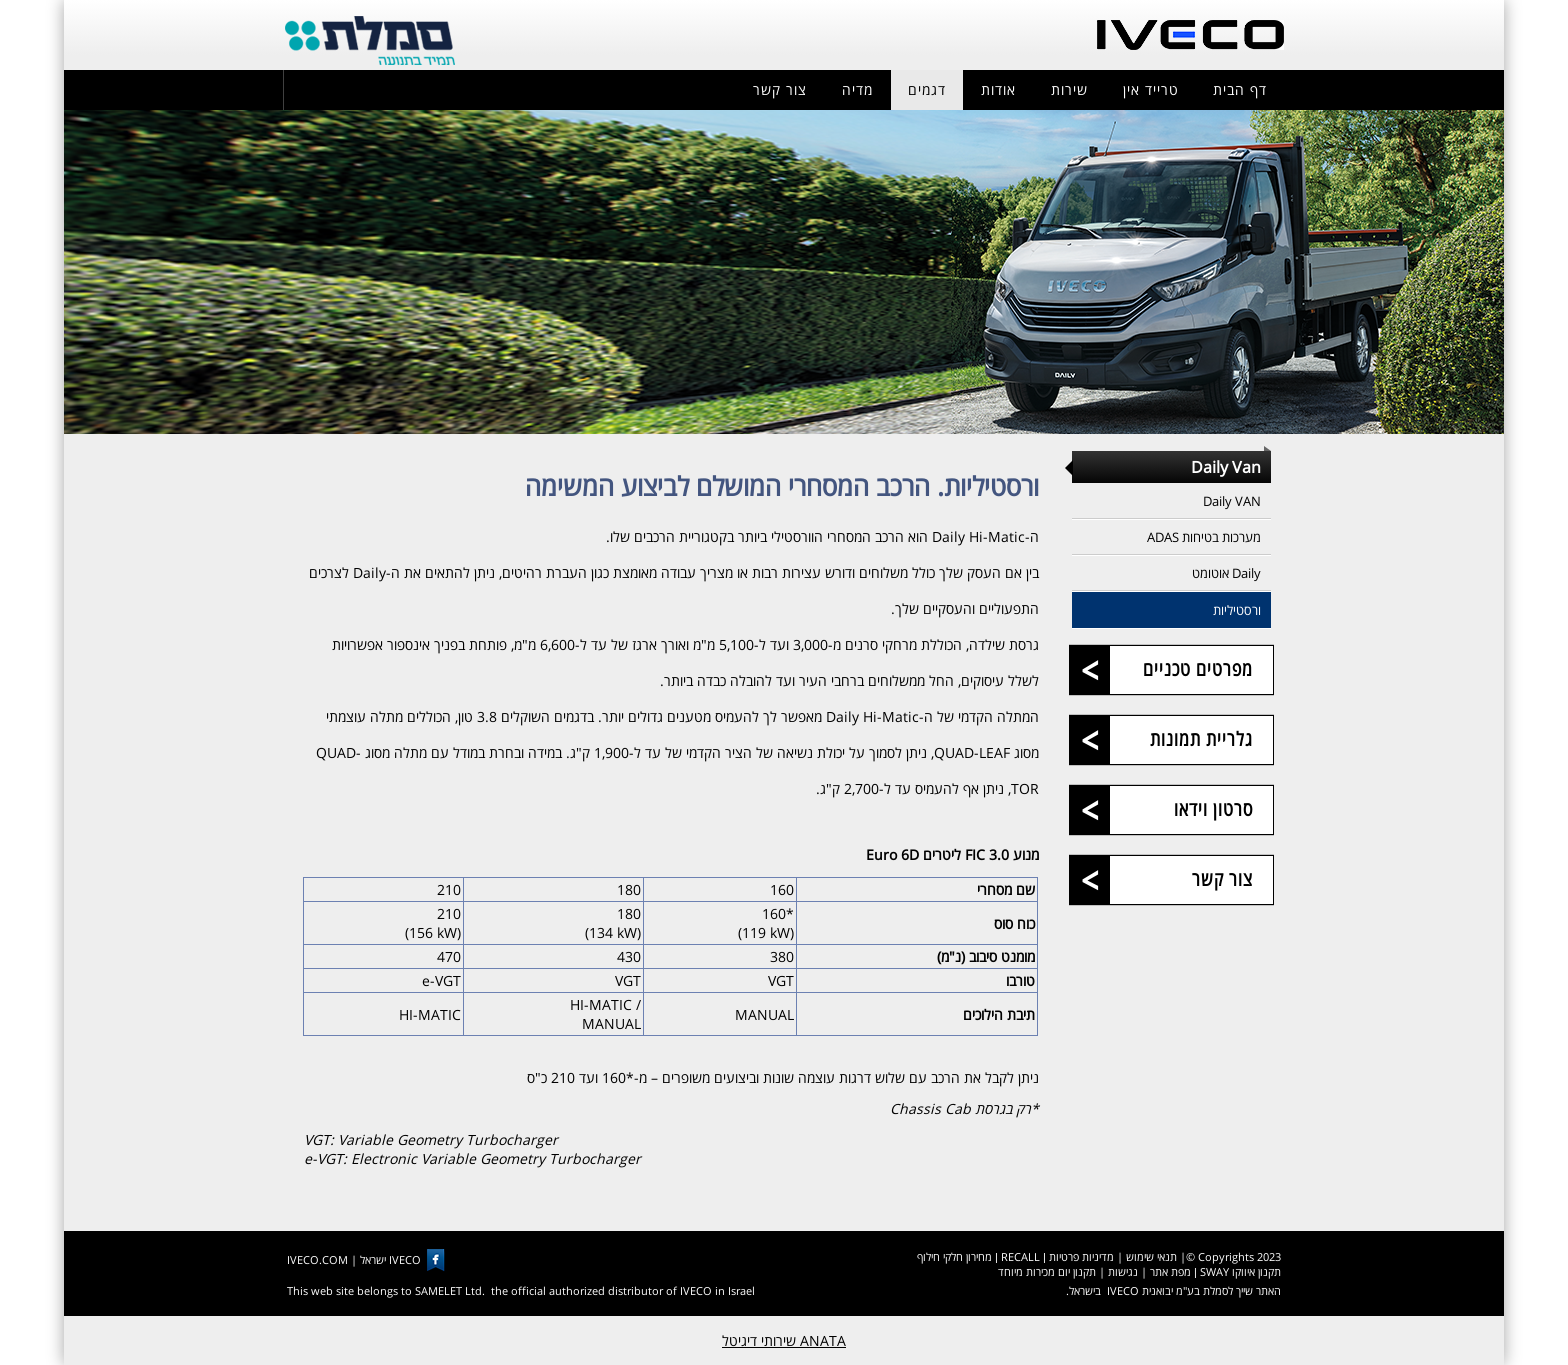 Image resolution: width=1568 pixels, height=1365 pixels. I want to click on תקנון איווקו SWAY, so click(1240, 1271).